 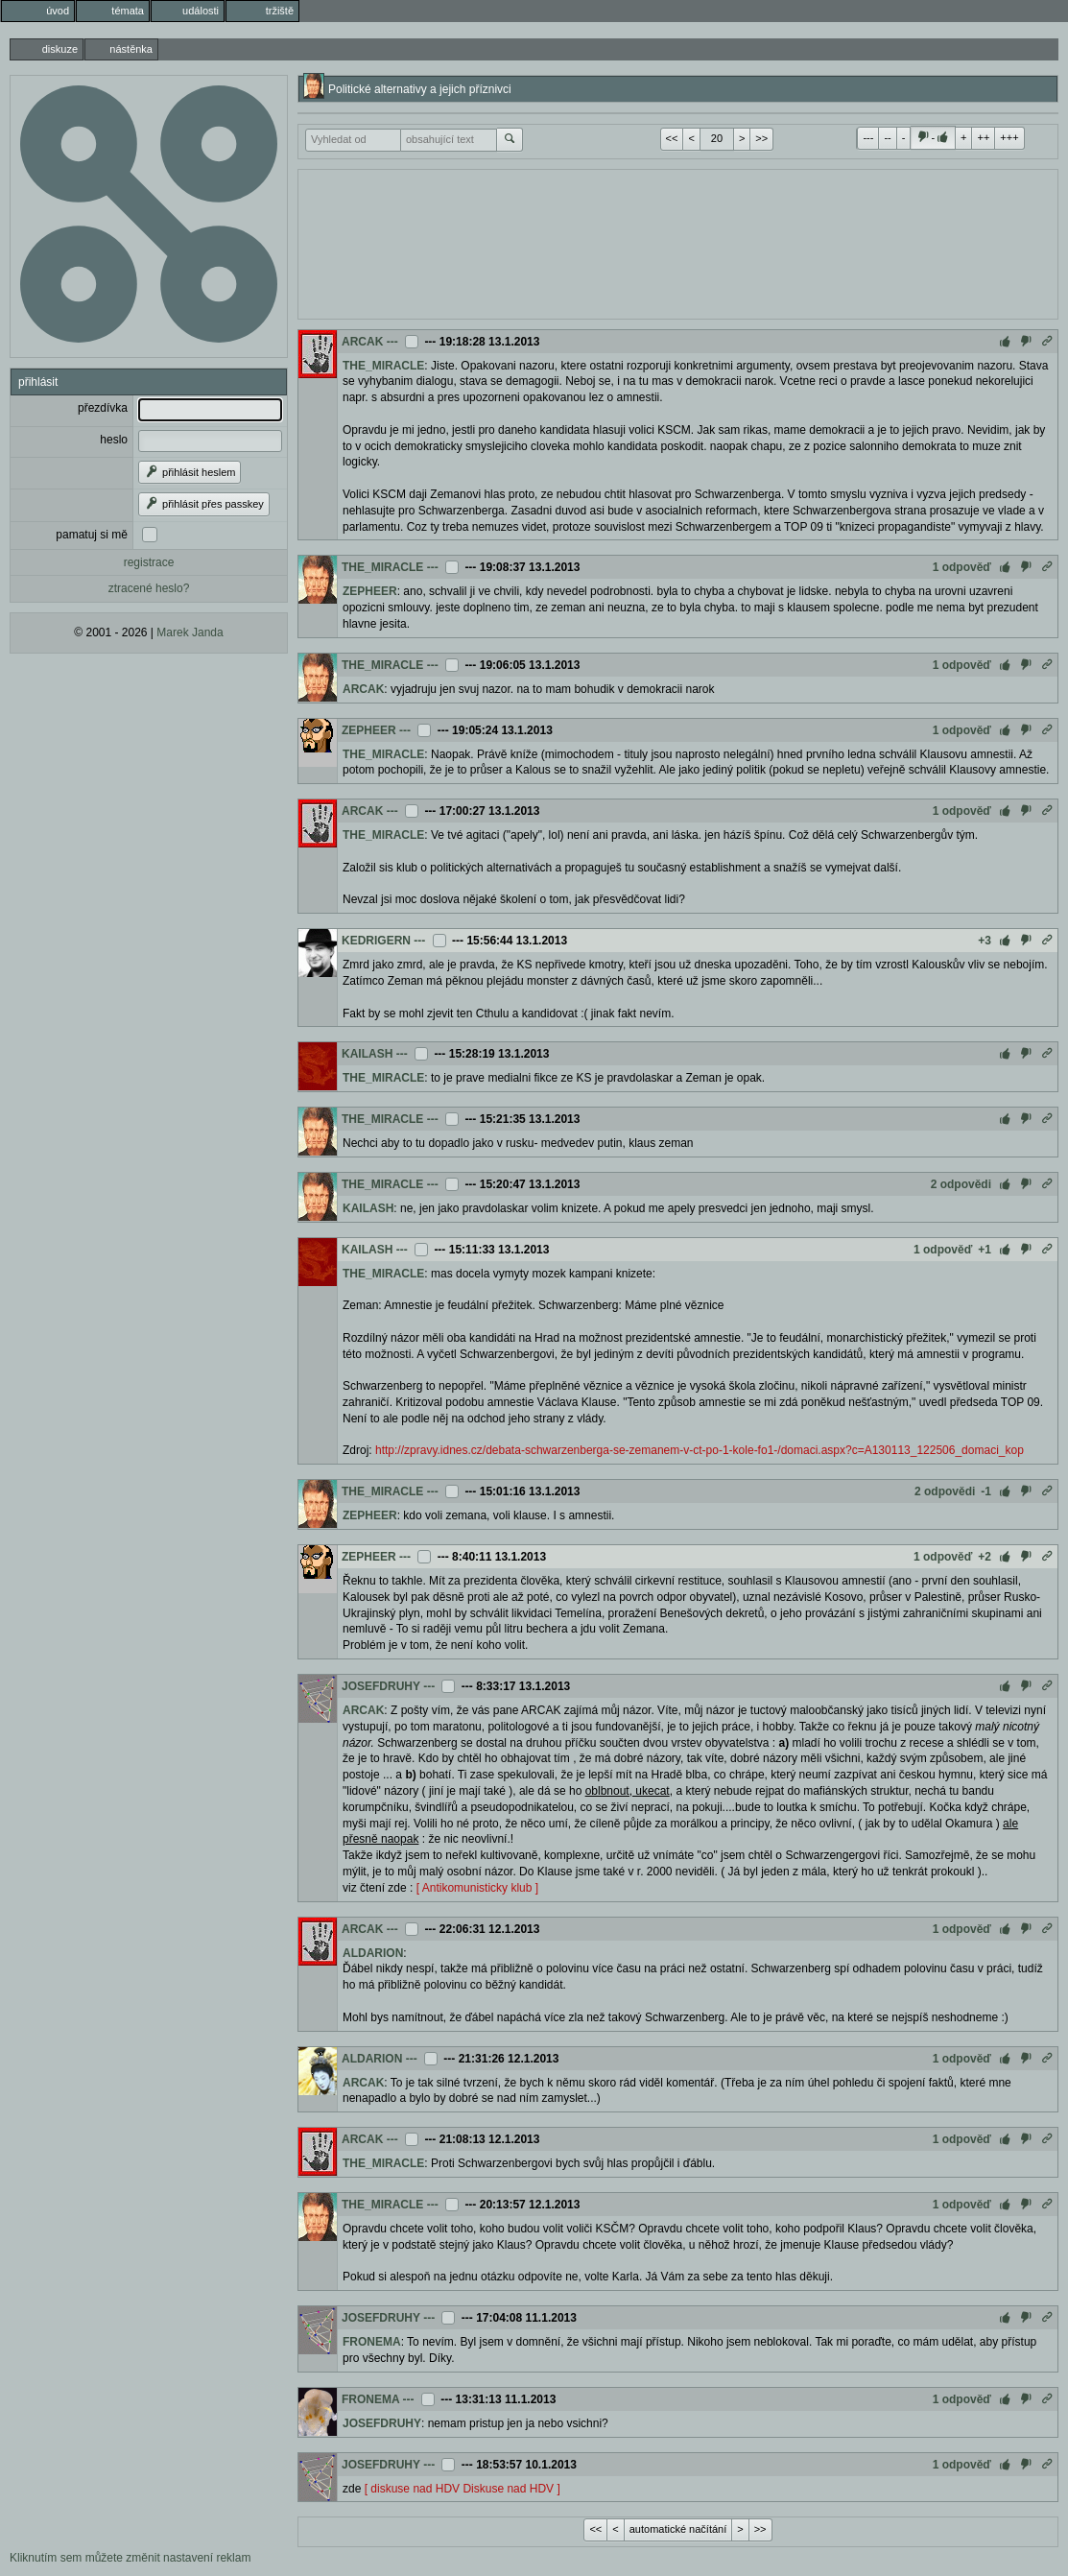 I want to click on automatické načítání, so click(x=678, y=2529).